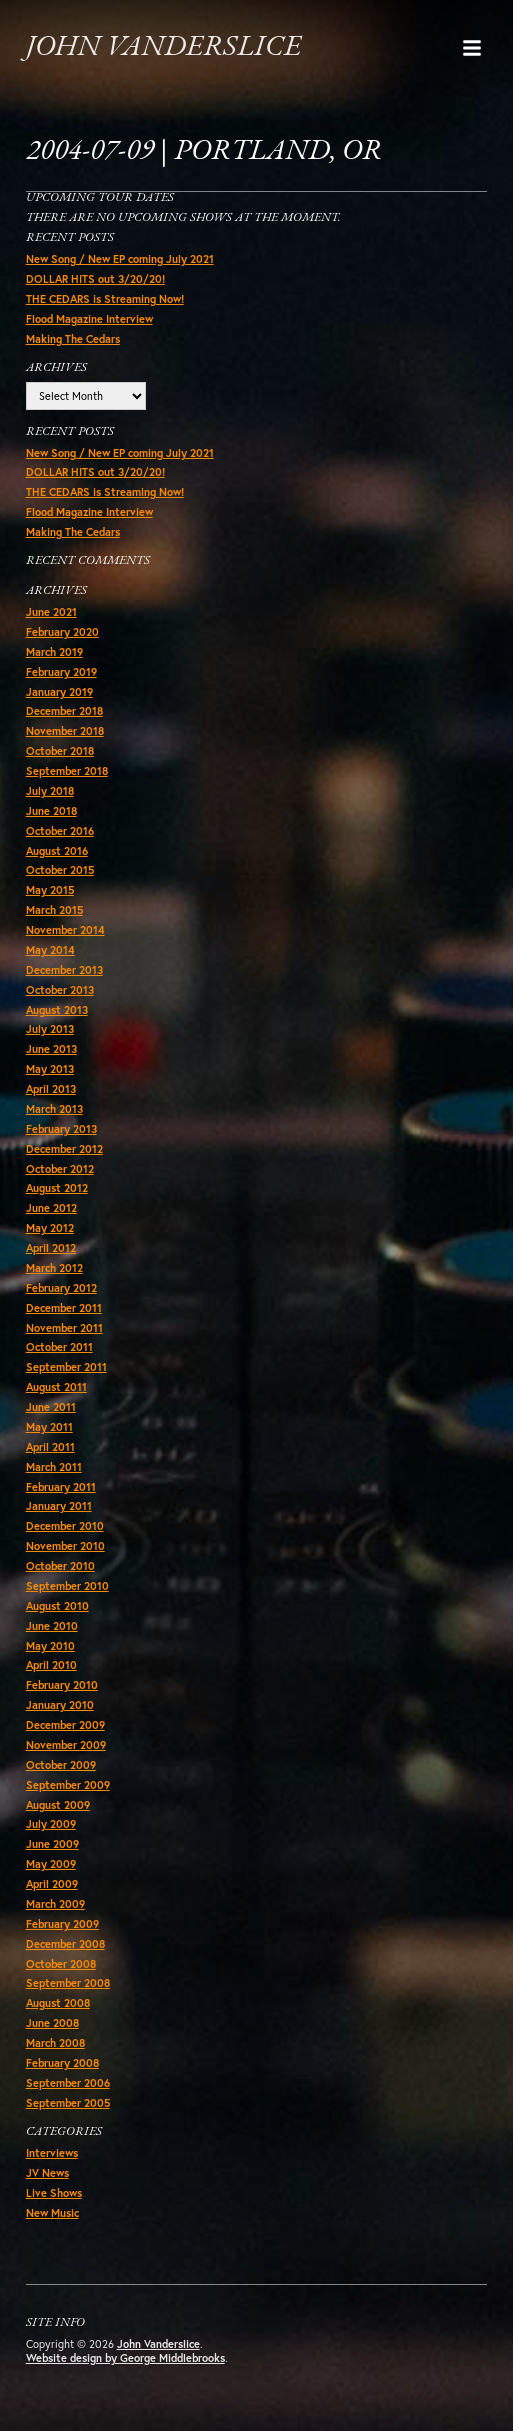 This screenshot has height=2431, width=513. What do you see at coordinates (66, 1745) in the screenshot?
I see `November 2009` at bounding box center [66, 1745].